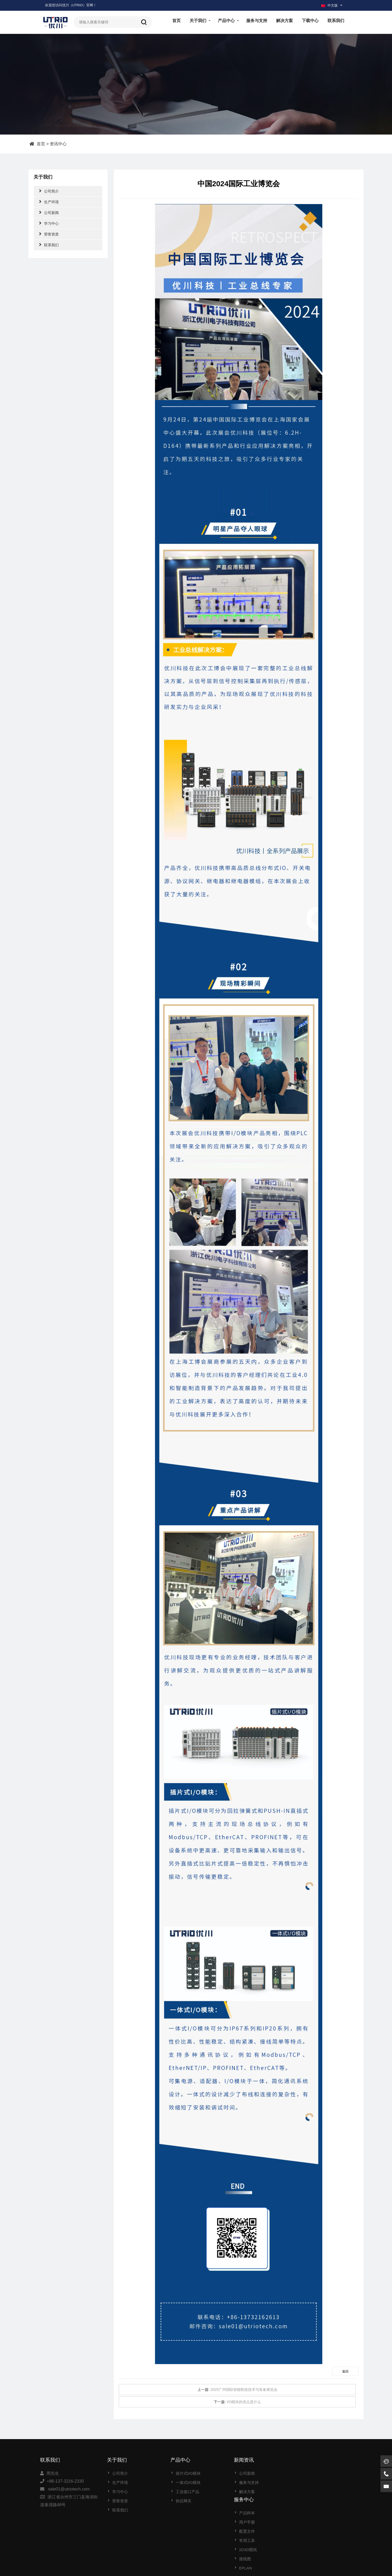  I want to click on 接线图, so click(305, 2519).